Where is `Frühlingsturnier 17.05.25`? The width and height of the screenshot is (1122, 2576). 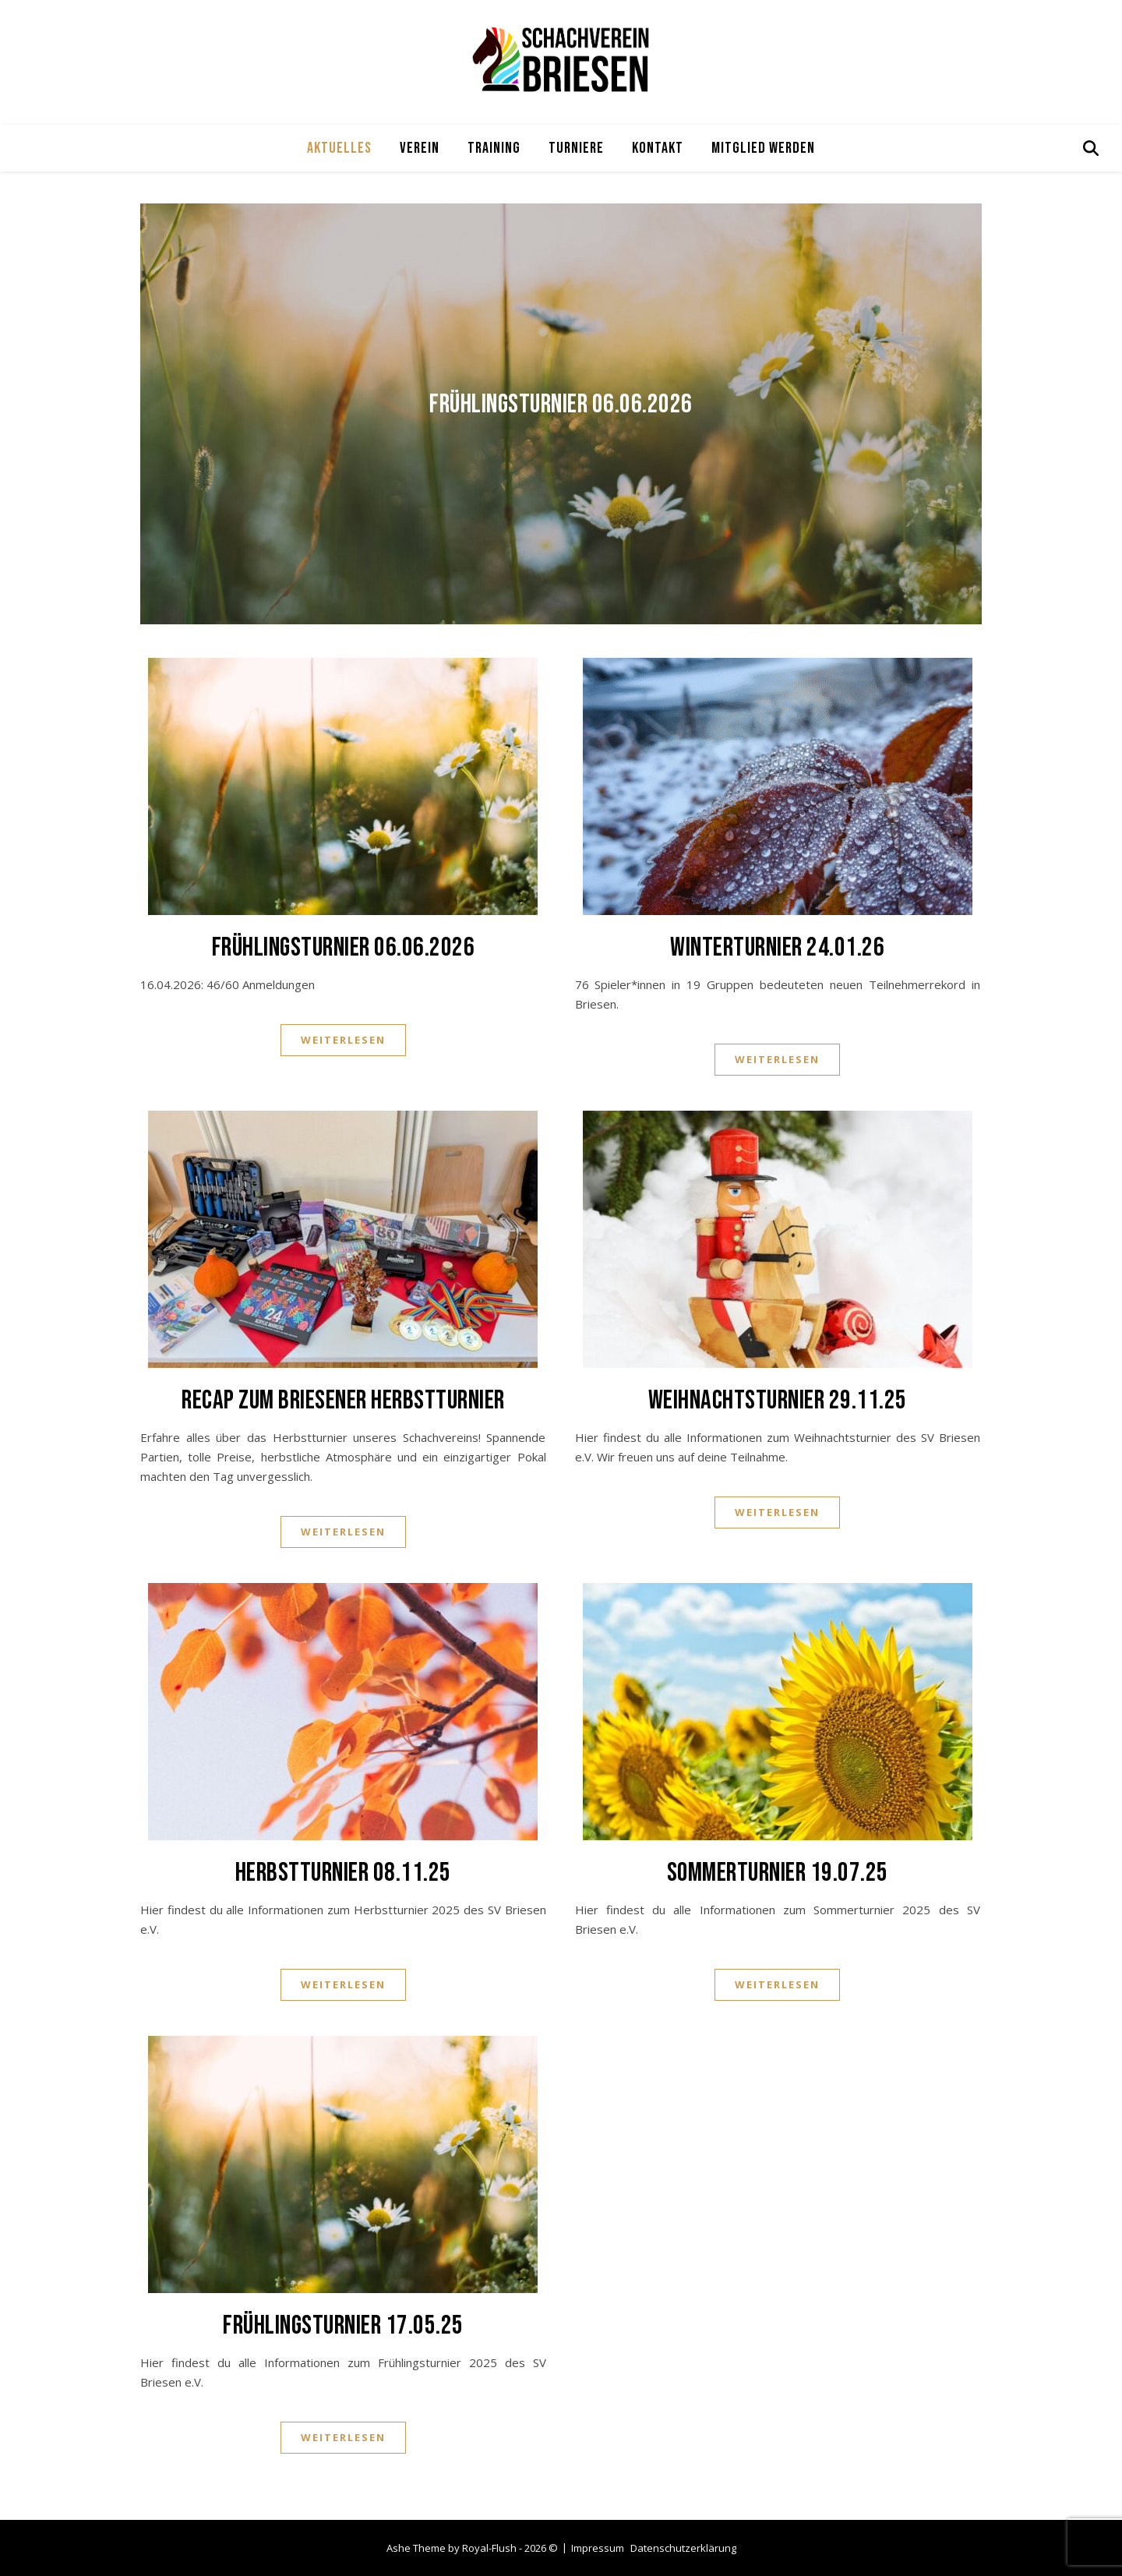
Frühlingsturnier 17.05.25 is located at coordinates (343, 2325).